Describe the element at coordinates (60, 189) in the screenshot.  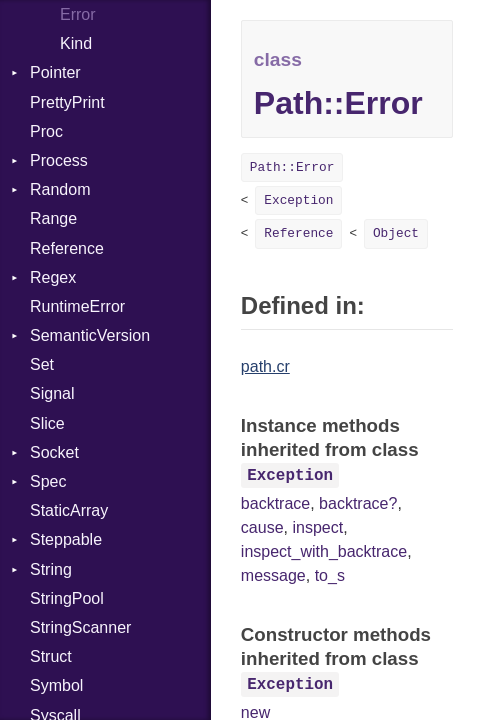
I see `Random` at that location.